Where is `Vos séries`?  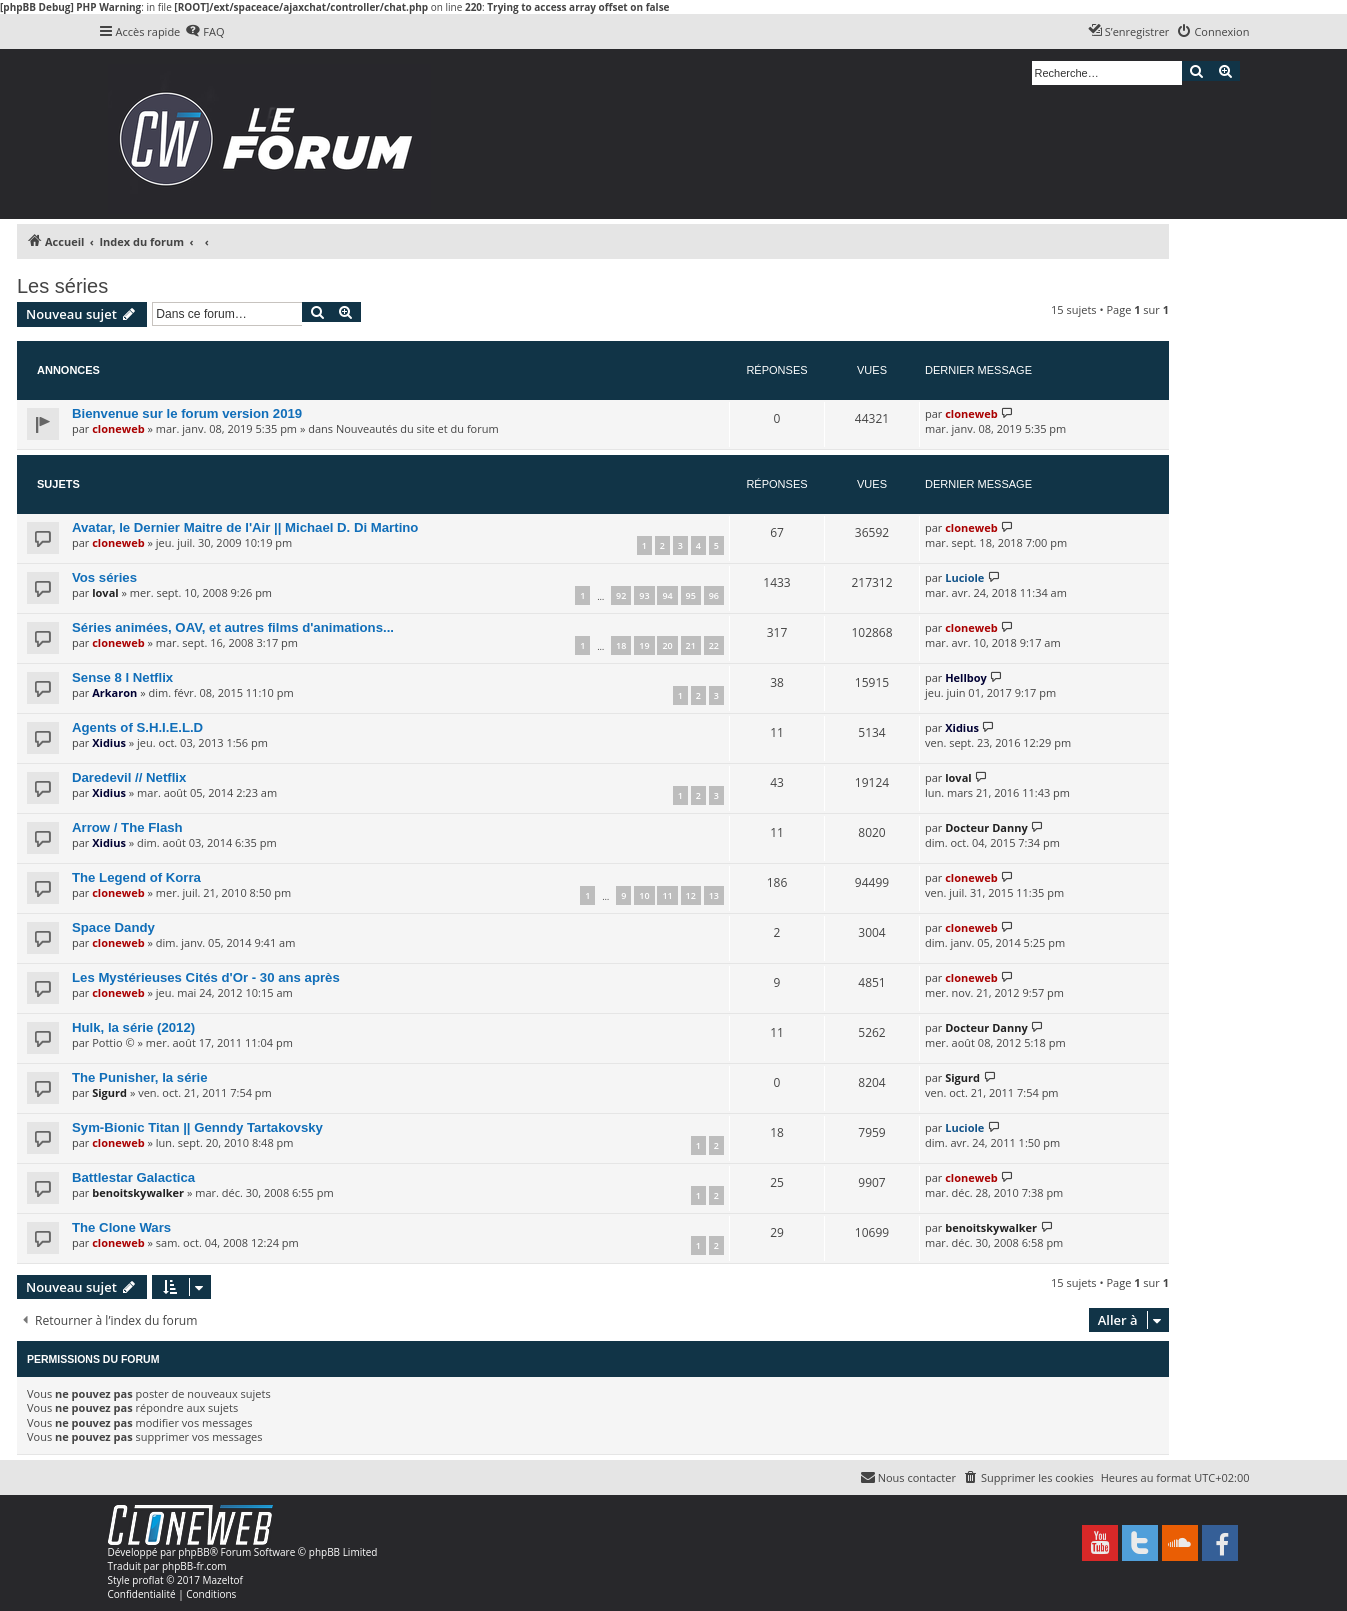
Vos séries is located at coordinates (104, 577).